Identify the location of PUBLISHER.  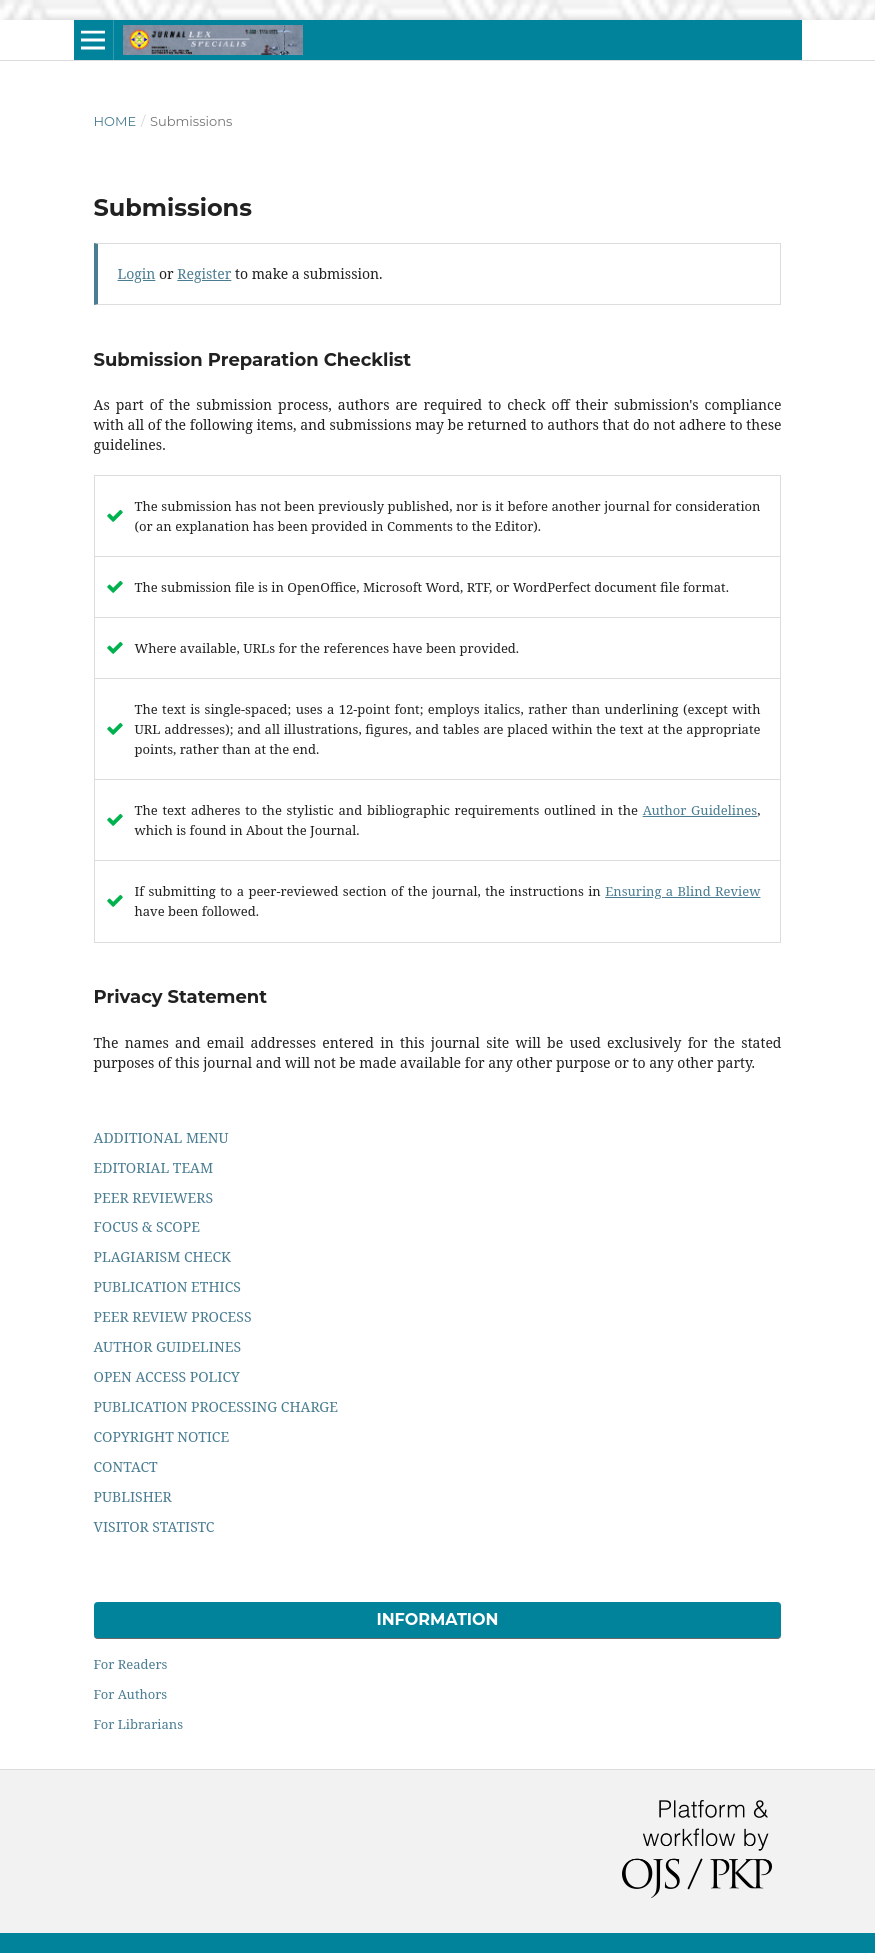
(133, 1496).